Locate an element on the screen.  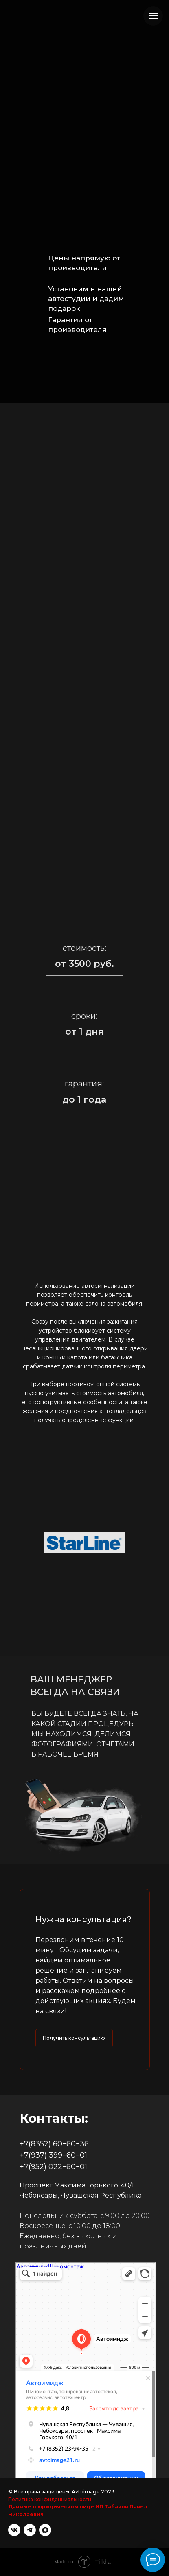
[vk] is located at coordinates (14, 2530).